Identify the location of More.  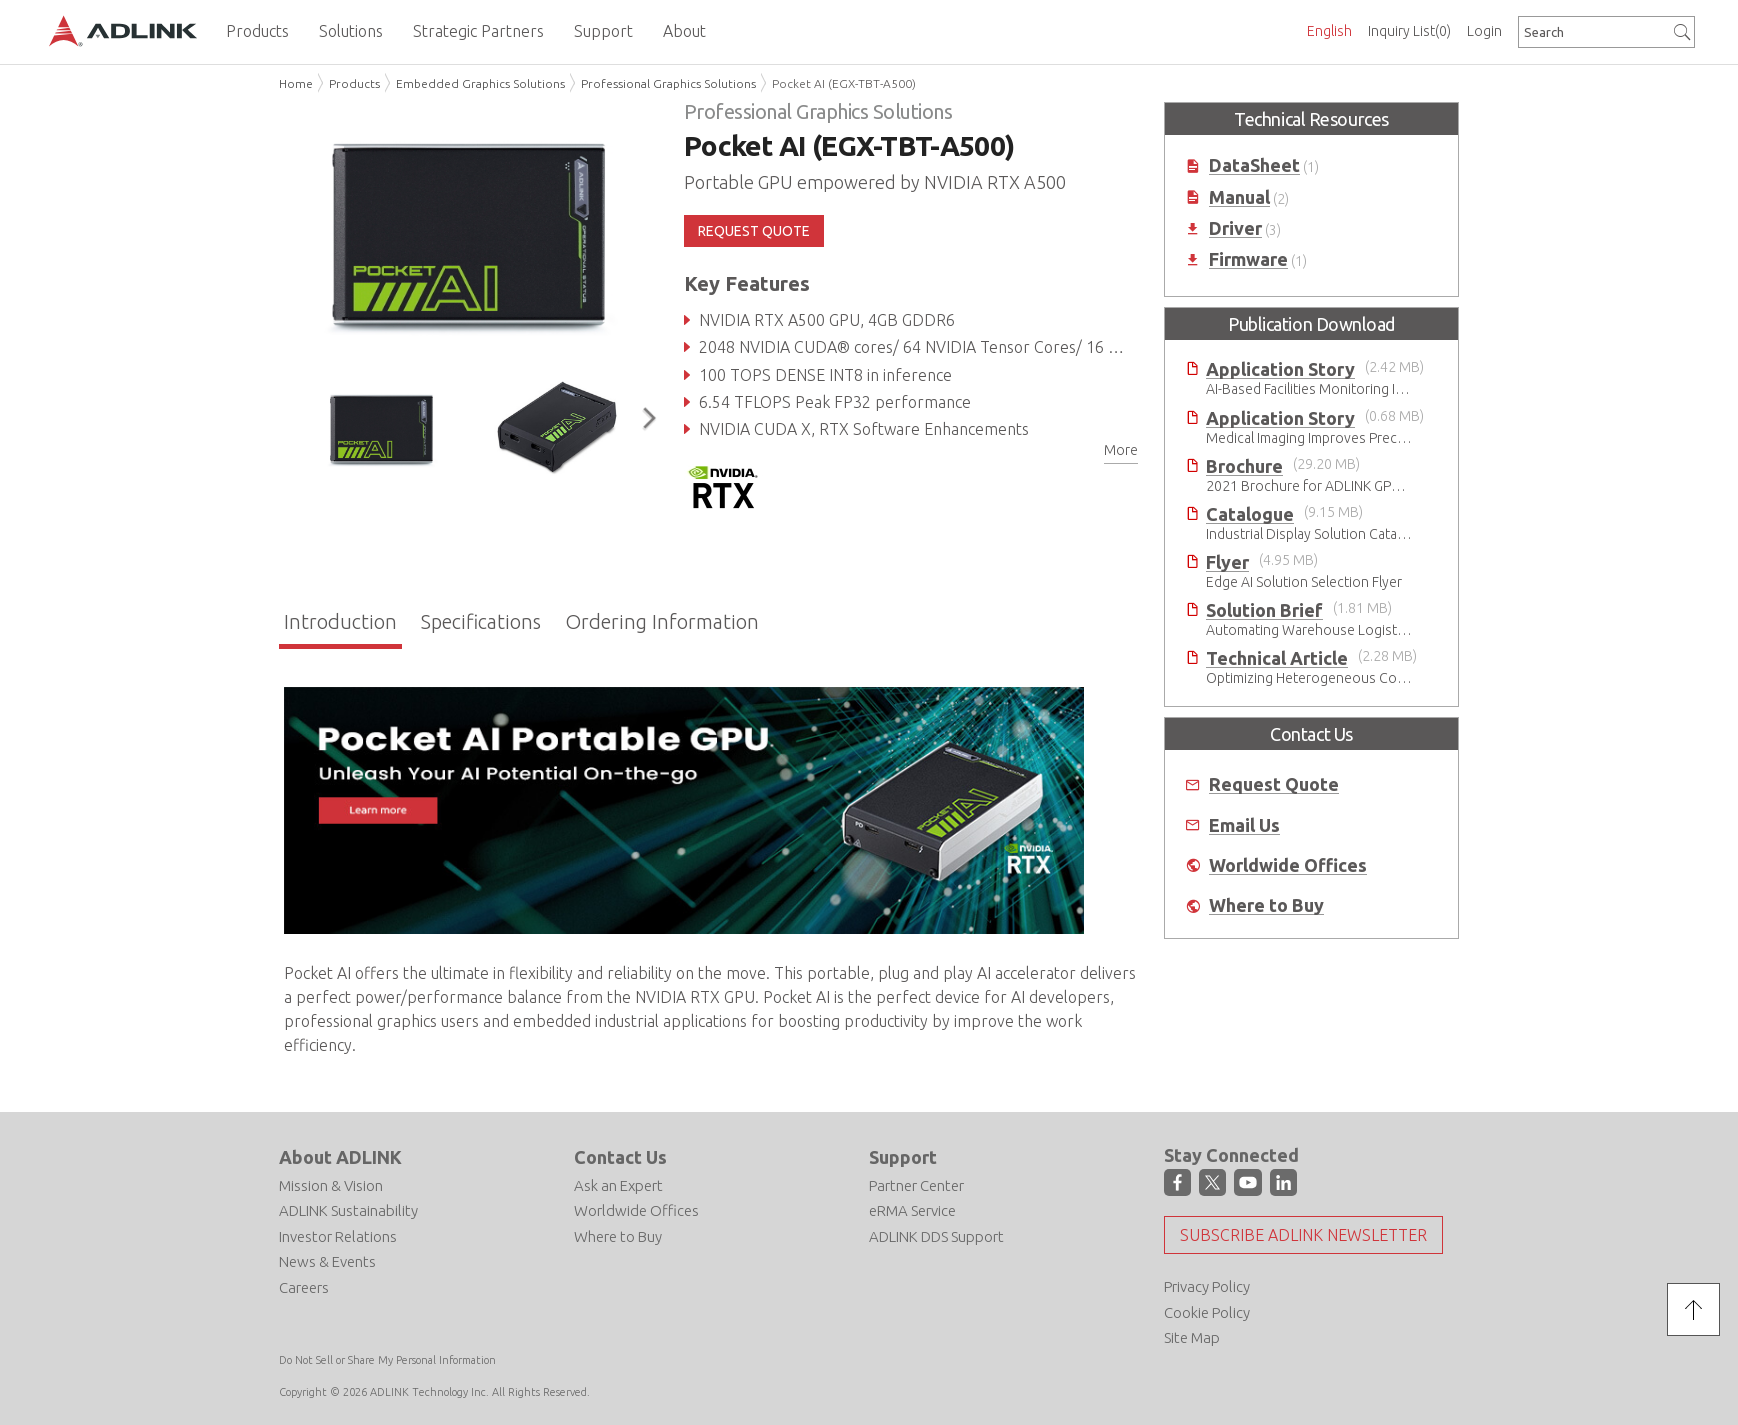
(1121, 450).